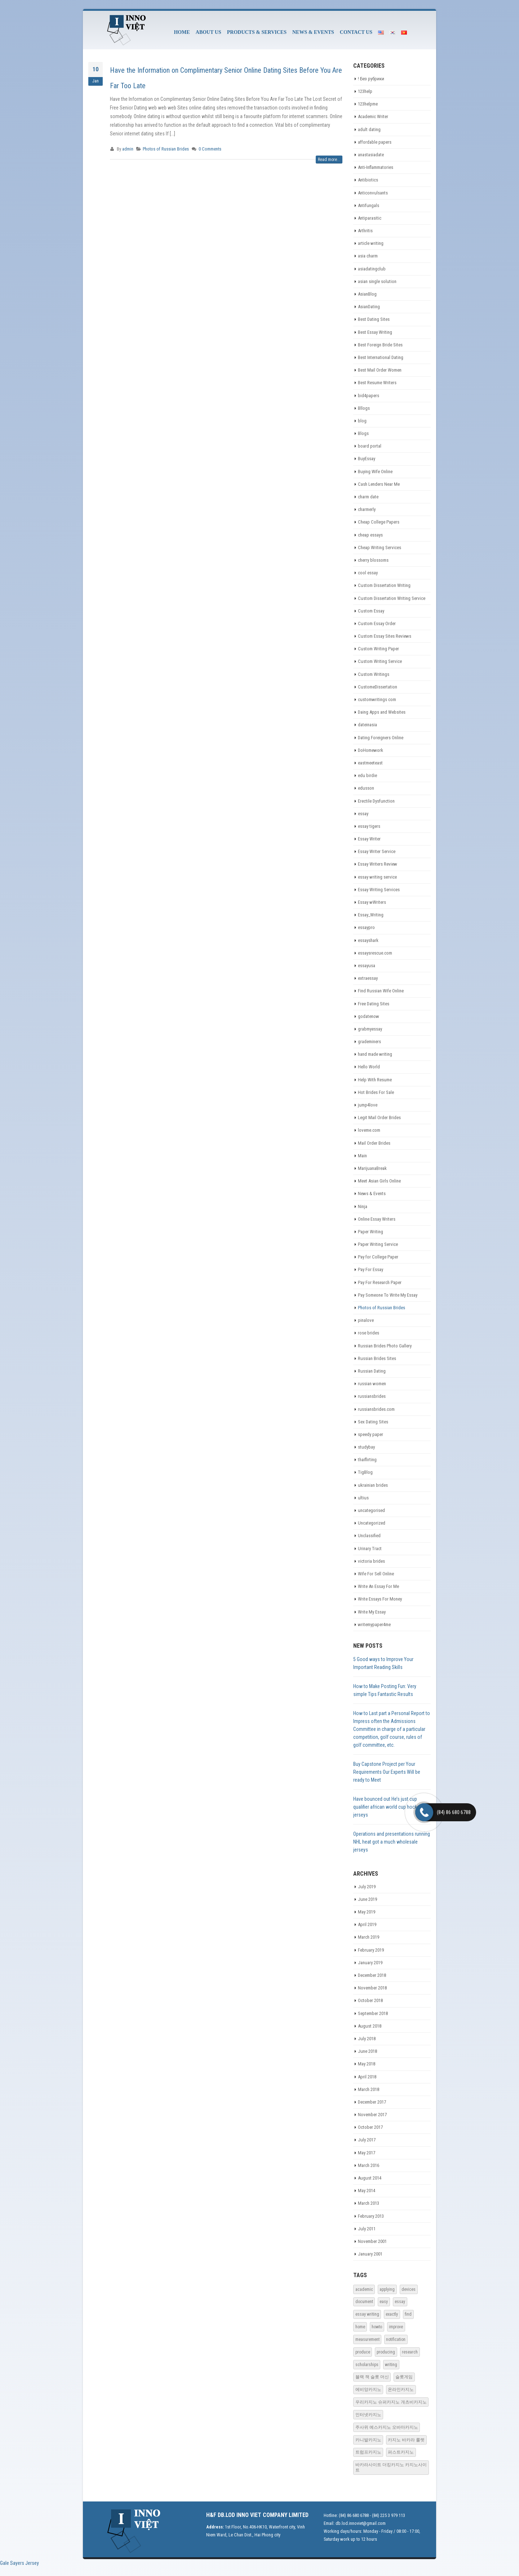 The width and height of the screenshot is (519, 2576). Describe the element at coordinates (376, 851) in the screenshot. I see `Essay Writer Service` at that location.